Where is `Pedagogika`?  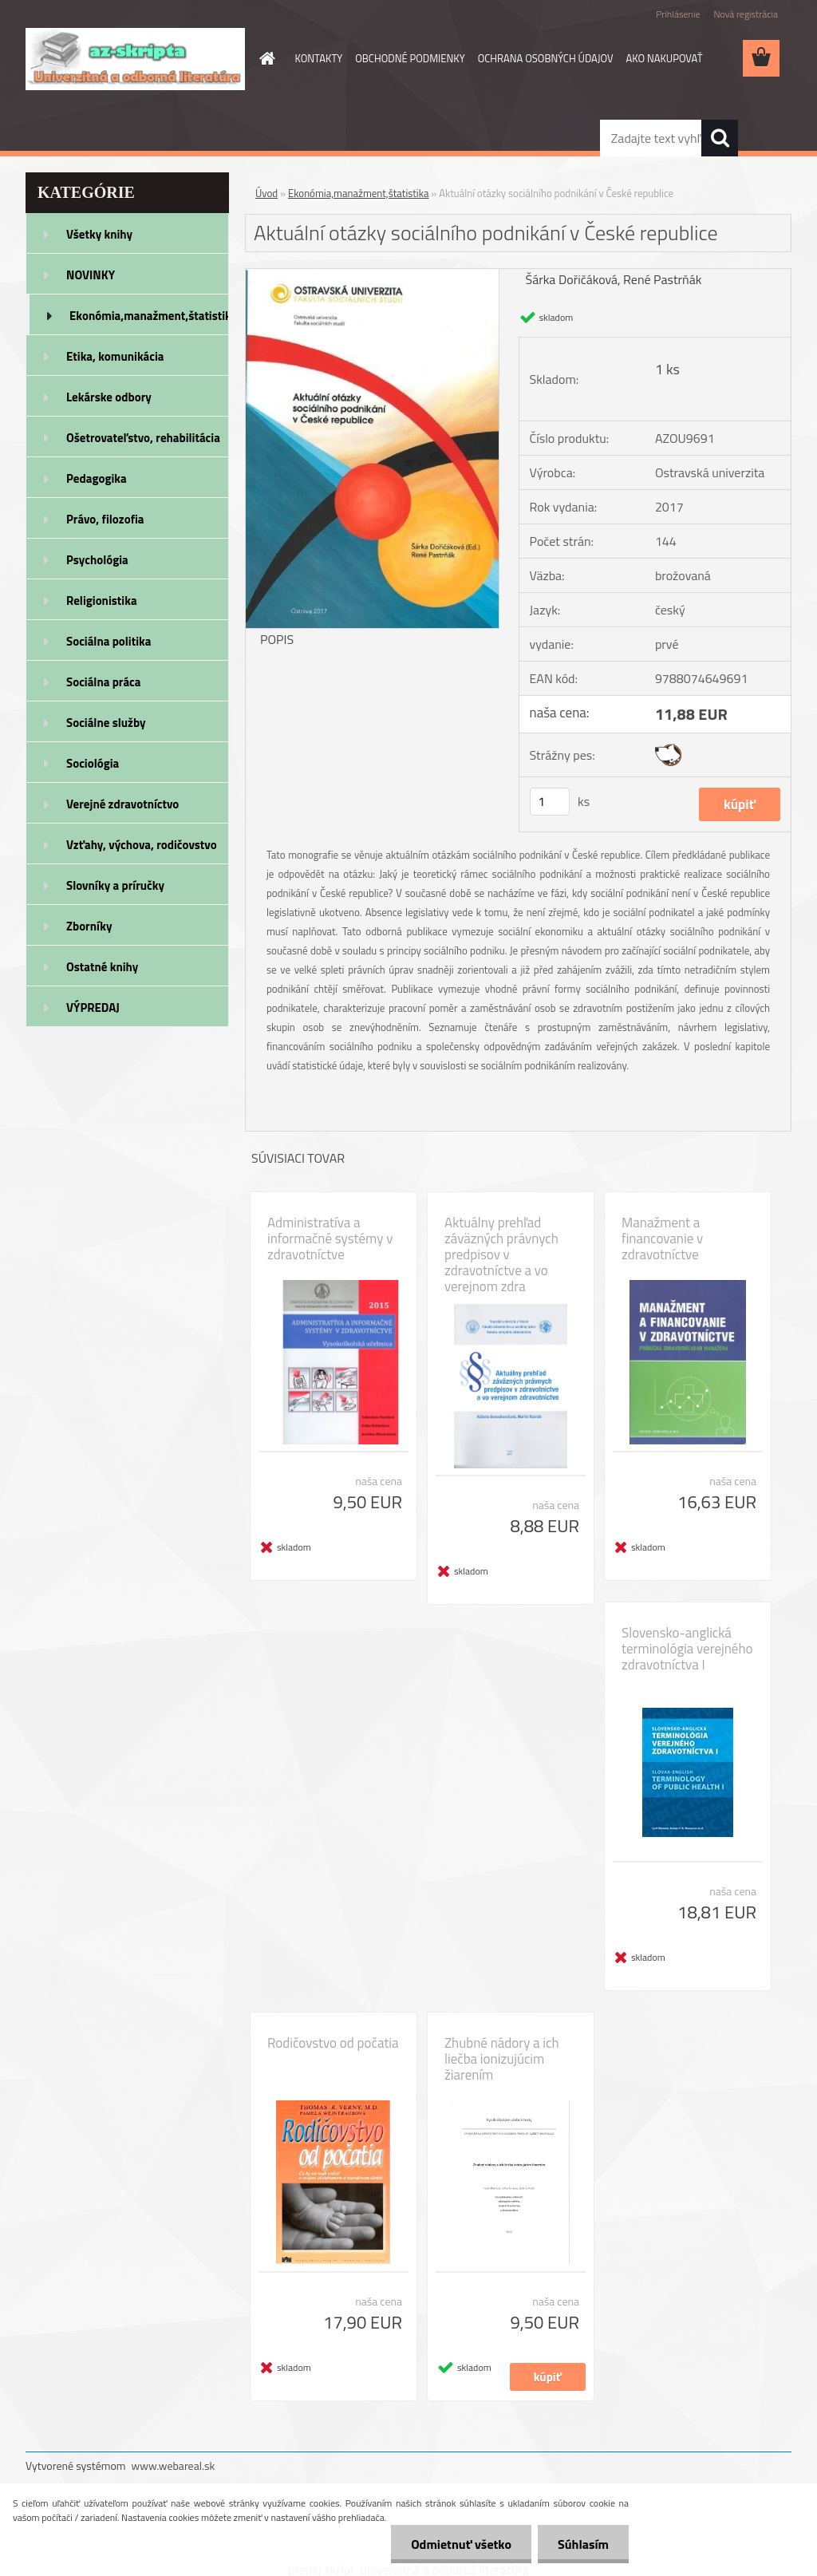 Pedagogika is located at coordinates (96, 478).